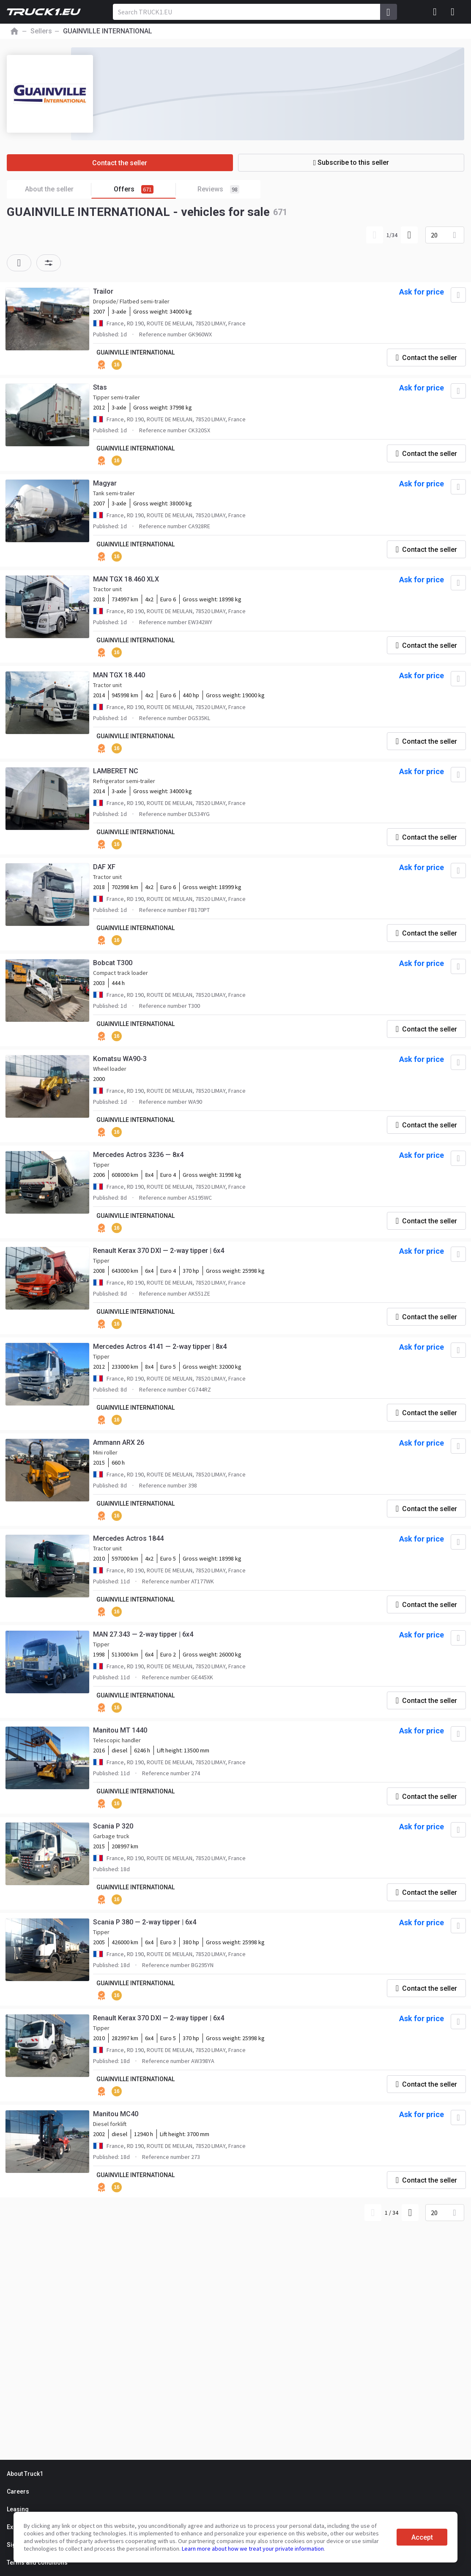 The height and width of the screenshot is (2576, 471). Describe the element at coordinates (119, 163) in the screenshot. I see `Contact the seller` at that location.